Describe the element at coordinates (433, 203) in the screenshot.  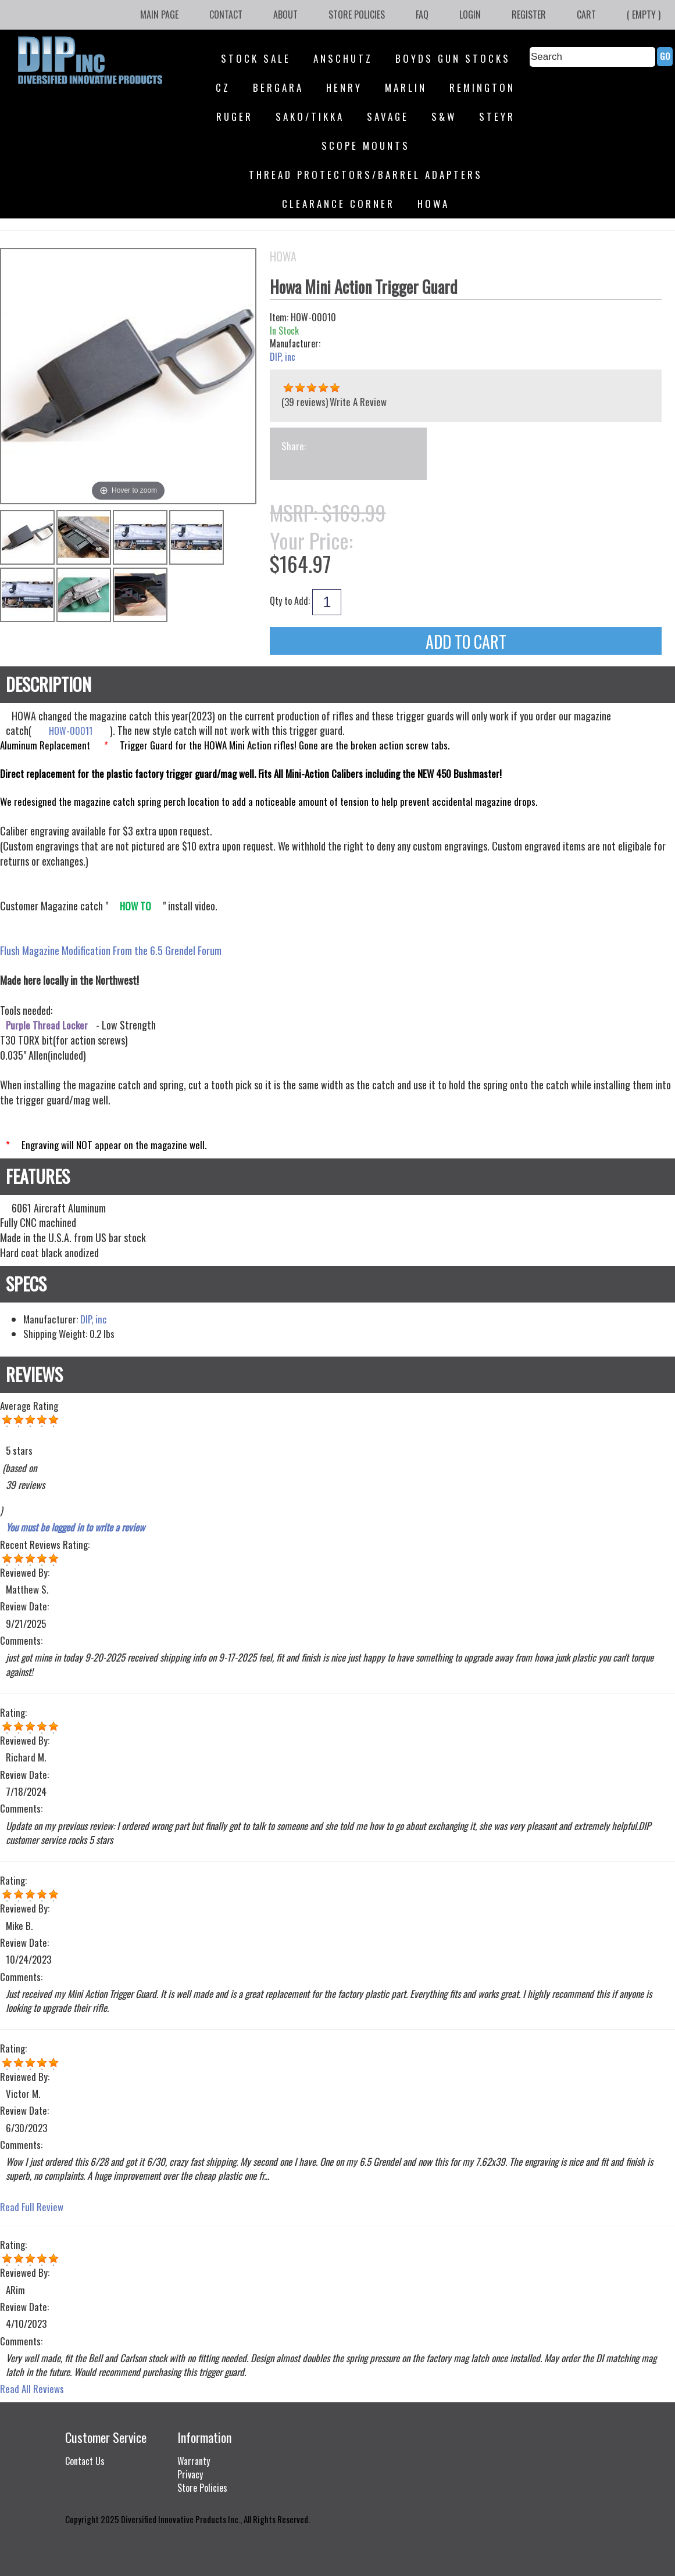
I see `HOWA` at that location.